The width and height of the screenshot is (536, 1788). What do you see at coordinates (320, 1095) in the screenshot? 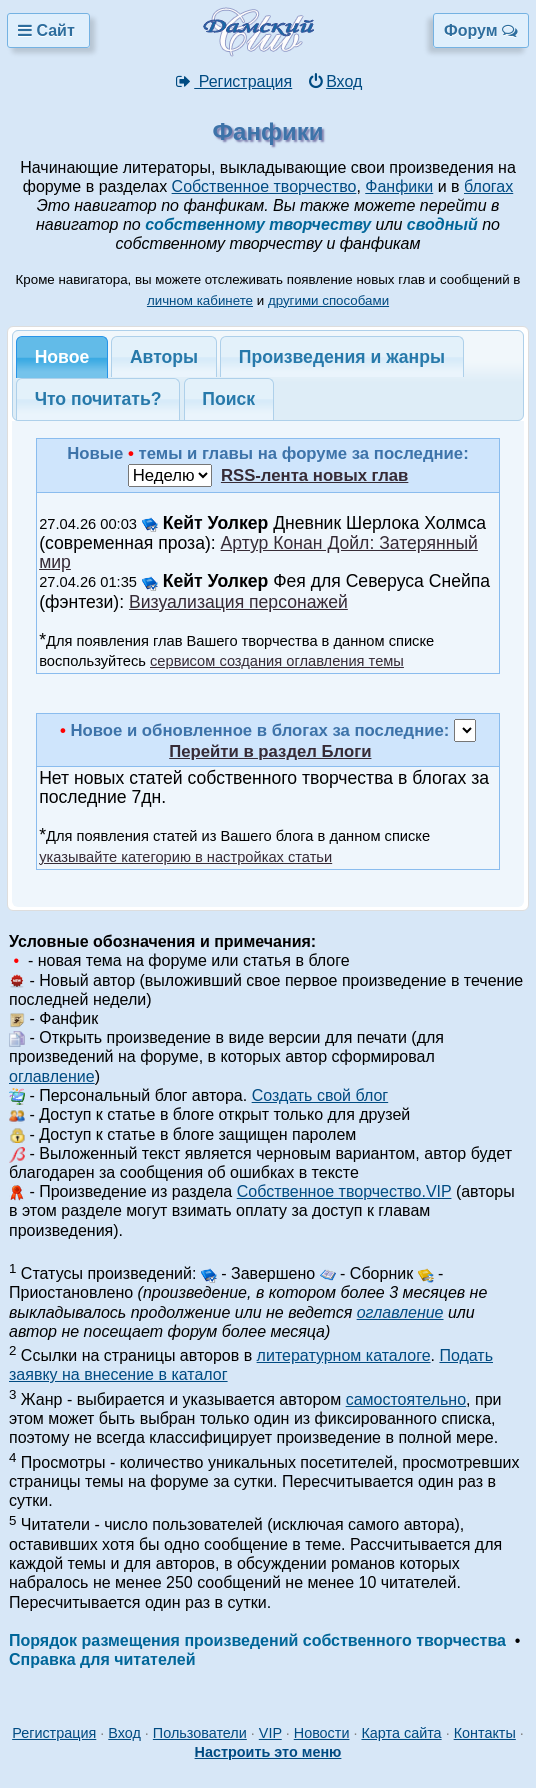
I see `Создать свой блог` at bounding box center [320, 1095].